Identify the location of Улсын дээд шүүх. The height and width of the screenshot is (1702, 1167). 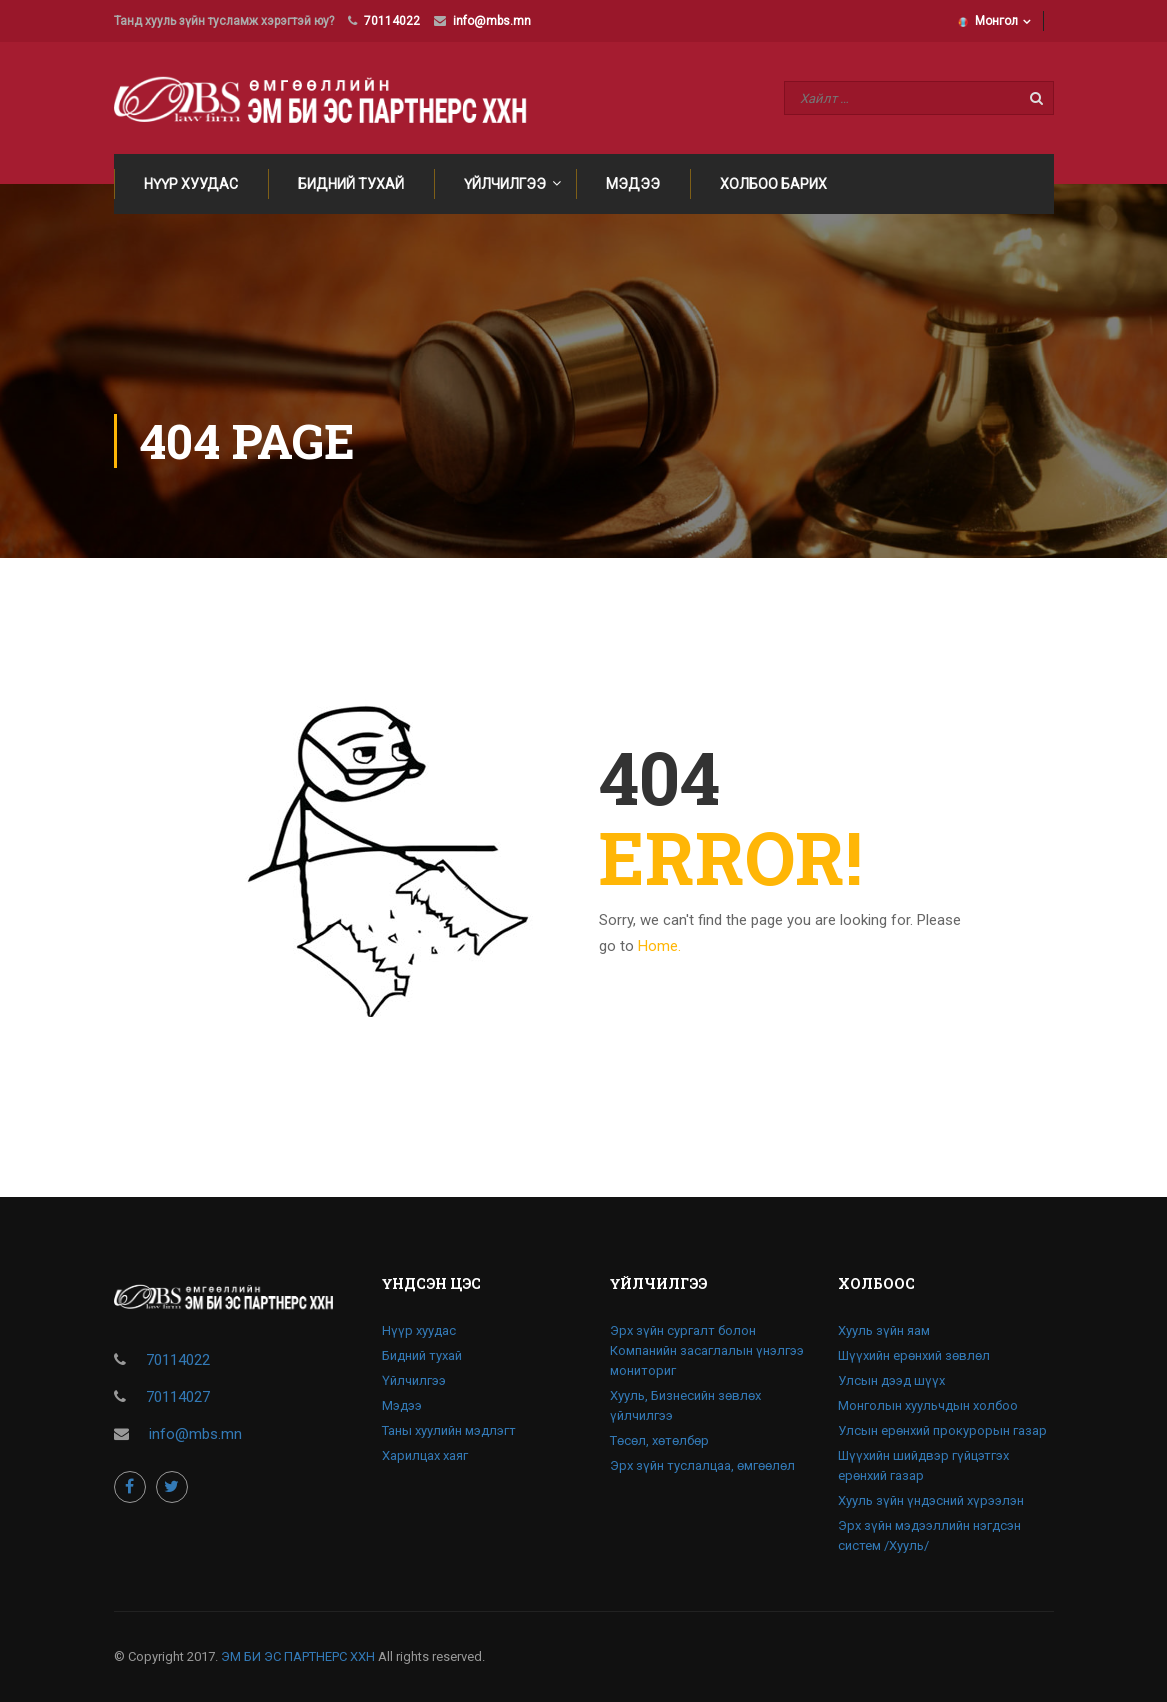
(891, 1380).